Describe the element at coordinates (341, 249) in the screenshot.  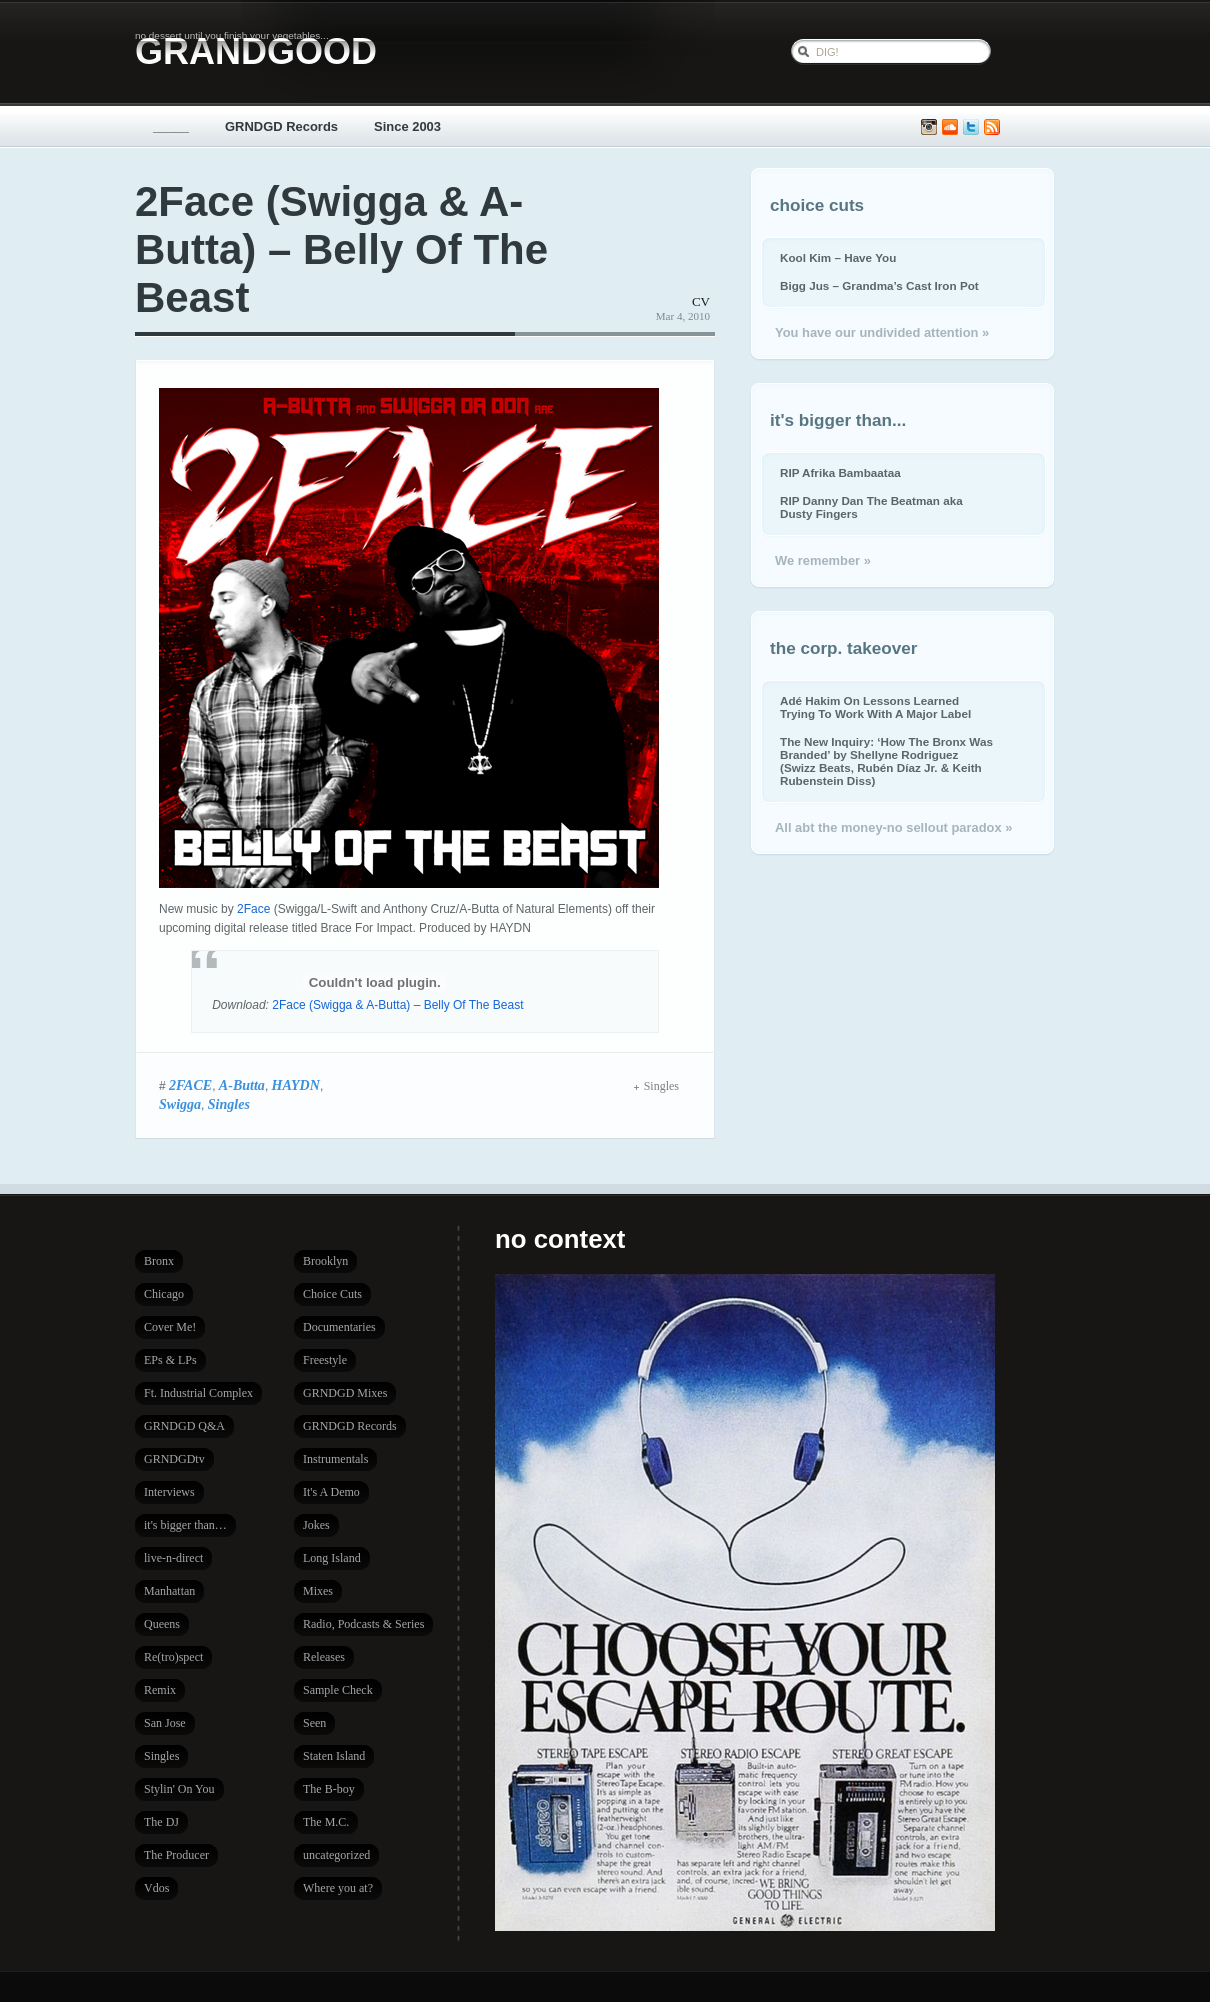
I see `2Face (Swigga & A-Butta) – Belly Of The Beast` at that location.